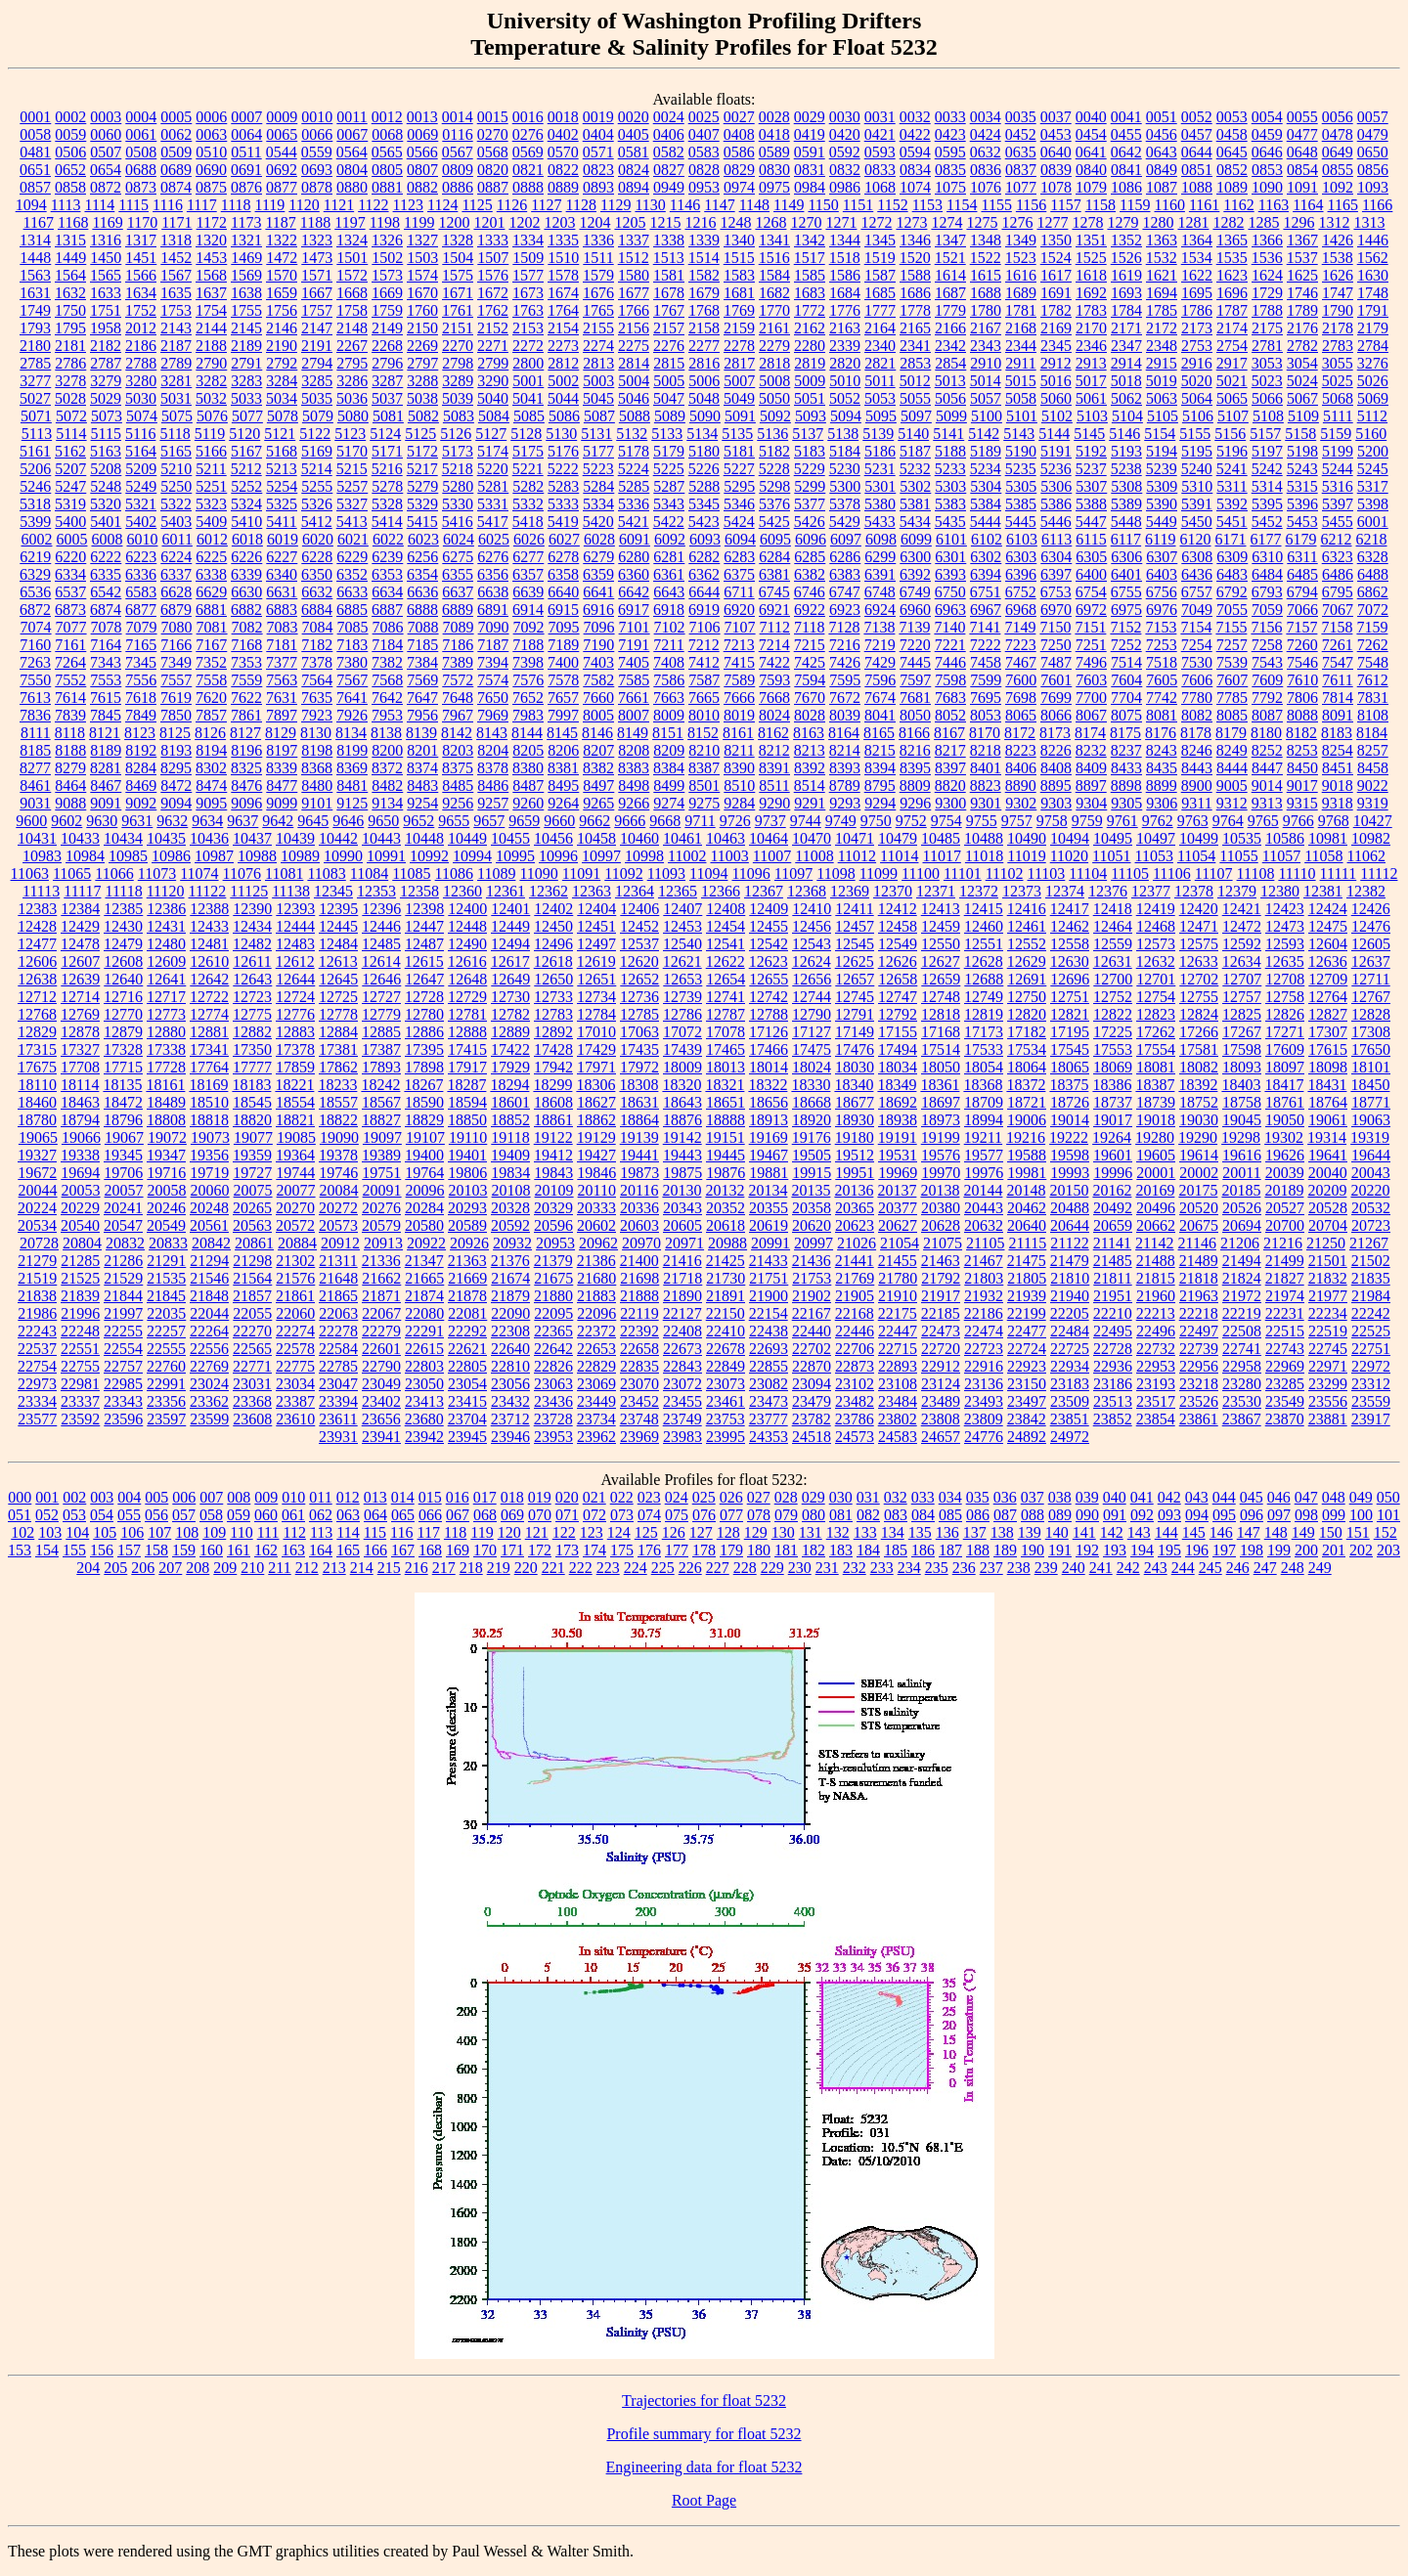 The height and width of the screenshot is (2576, 1408). Describe the element at coordinates (649, 1514) in the screenshot. I see `074` at that location.